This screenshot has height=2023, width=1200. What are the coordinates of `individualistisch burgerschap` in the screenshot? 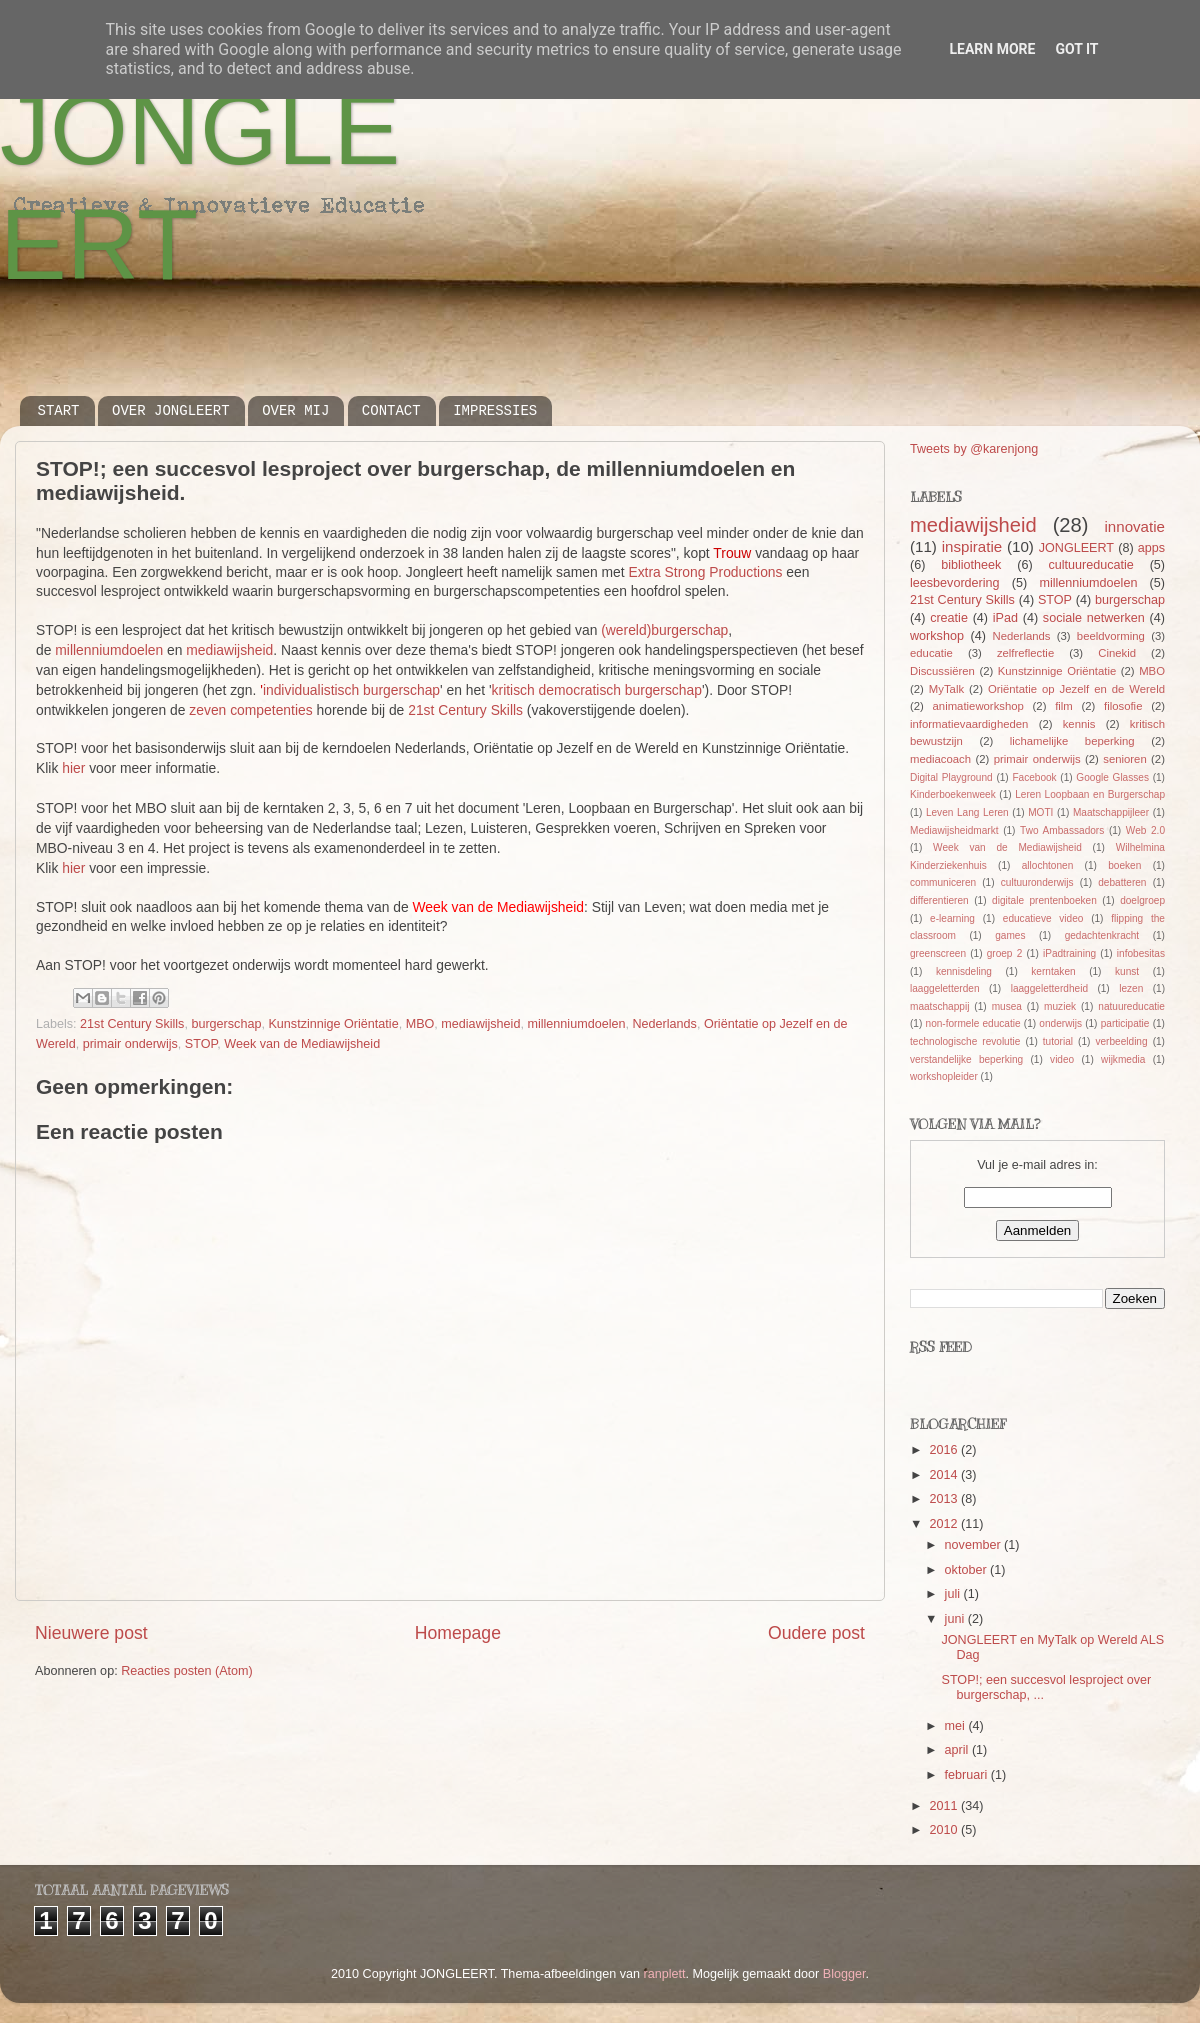 It's located at (351, 690).